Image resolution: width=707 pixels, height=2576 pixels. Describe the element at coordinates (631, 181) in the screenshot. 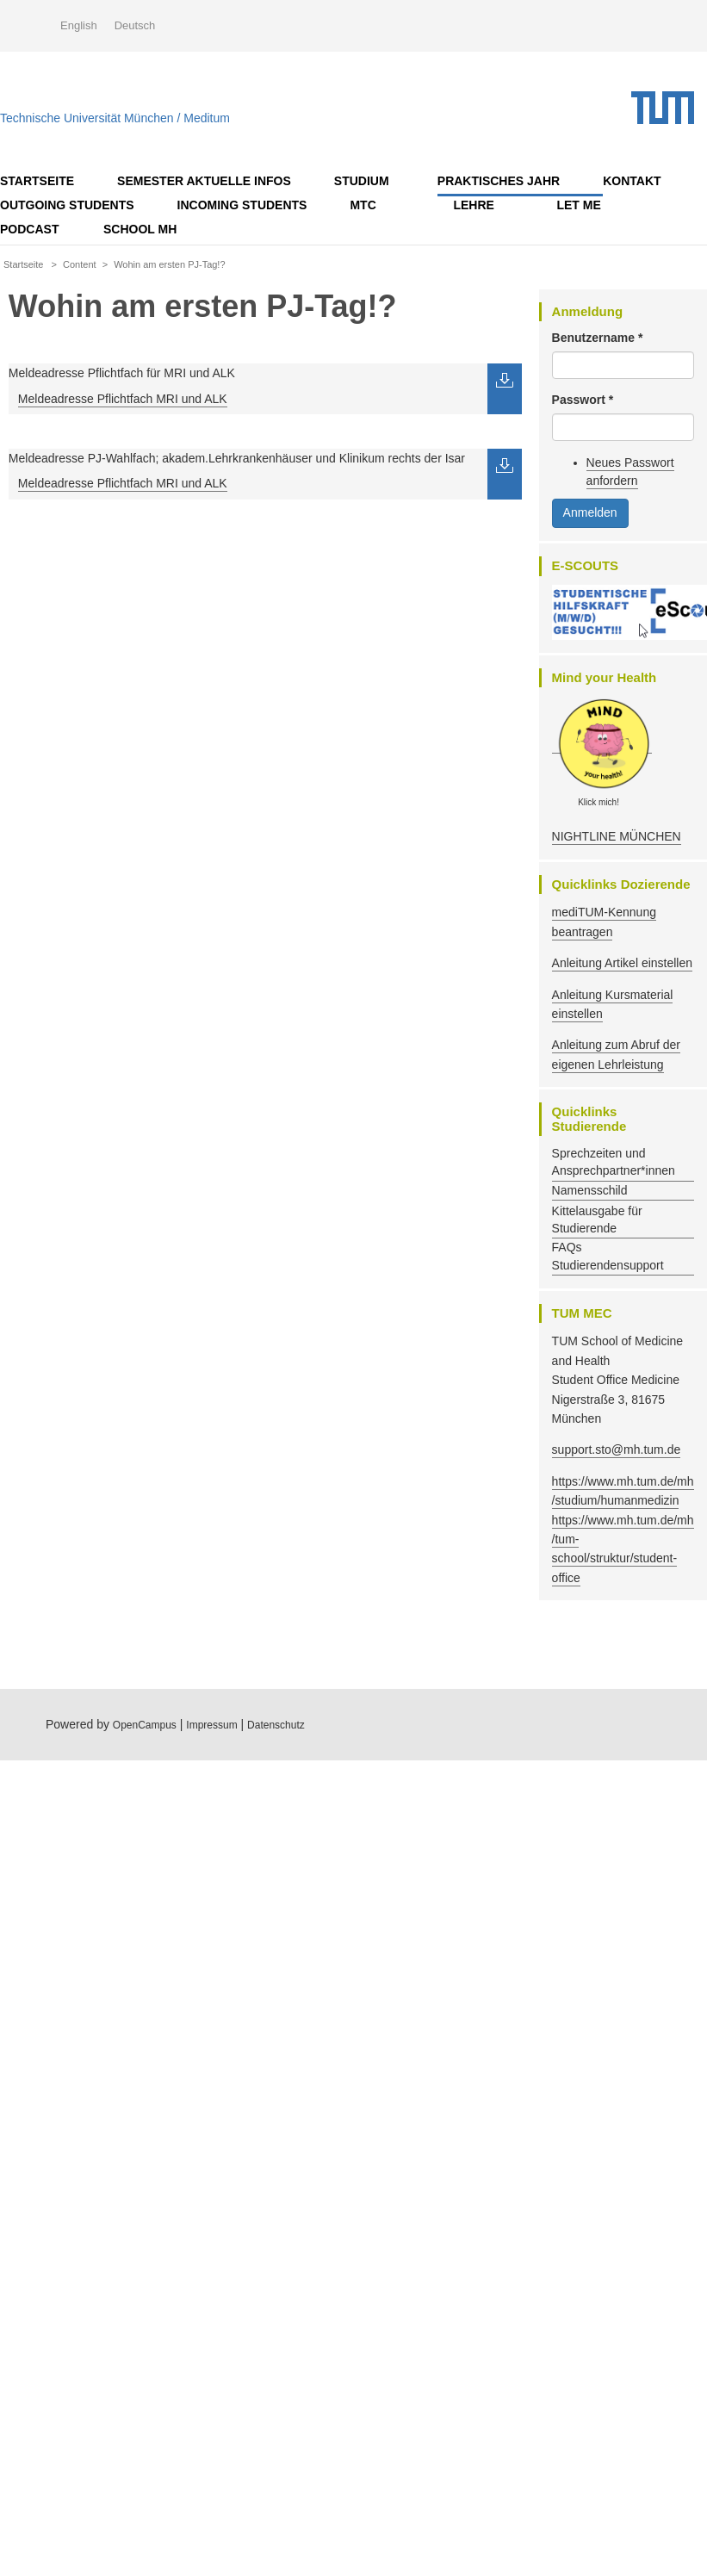

I see `Kontakt` at that location.